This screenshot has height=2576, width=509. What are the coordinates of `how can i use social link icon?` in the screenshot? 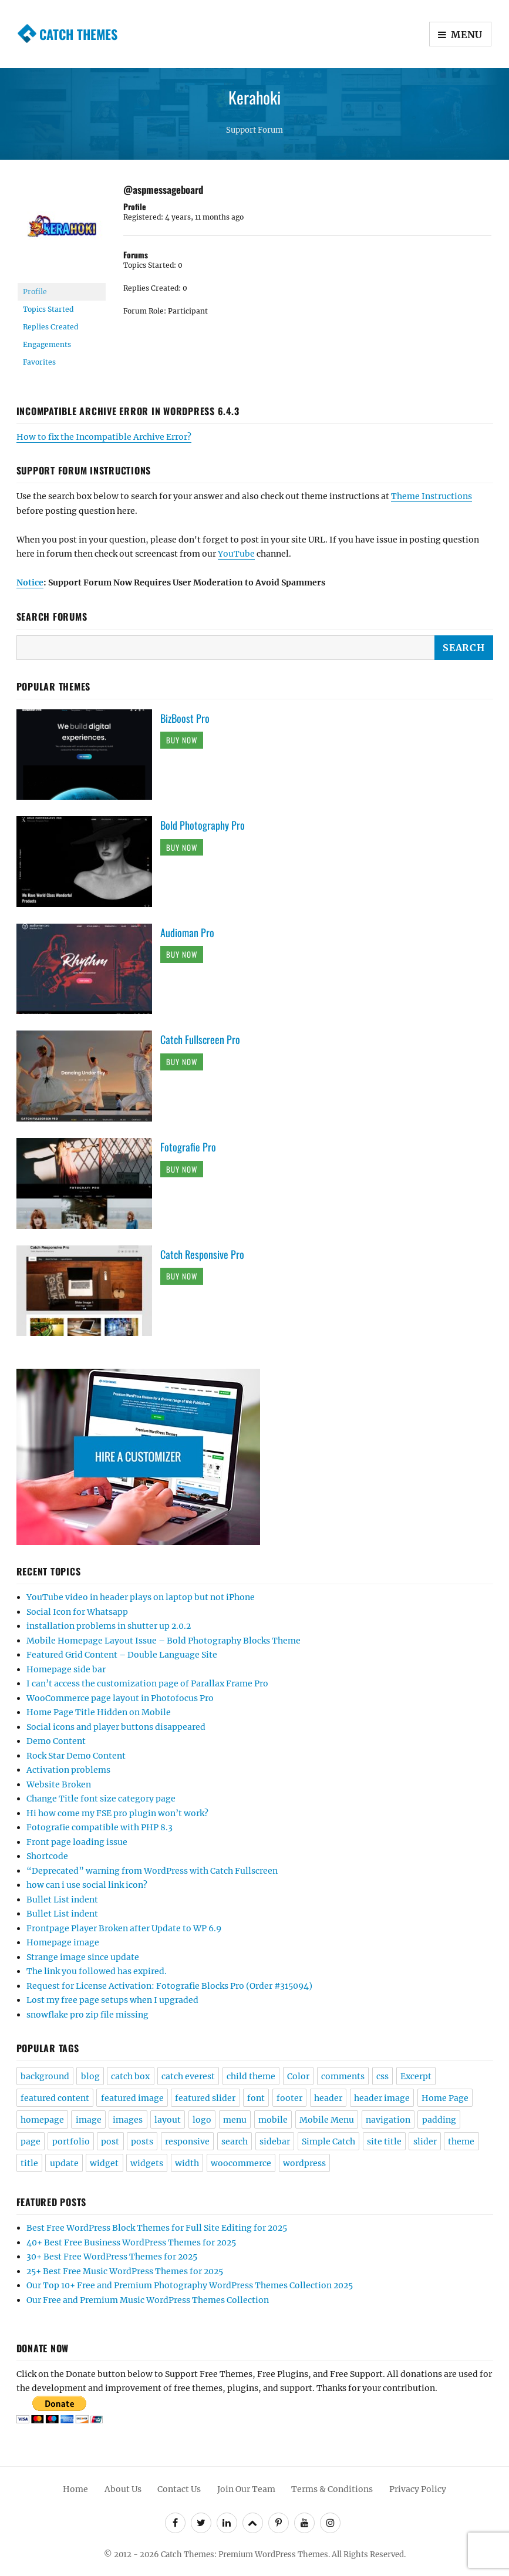 It's located at (86, 1885).